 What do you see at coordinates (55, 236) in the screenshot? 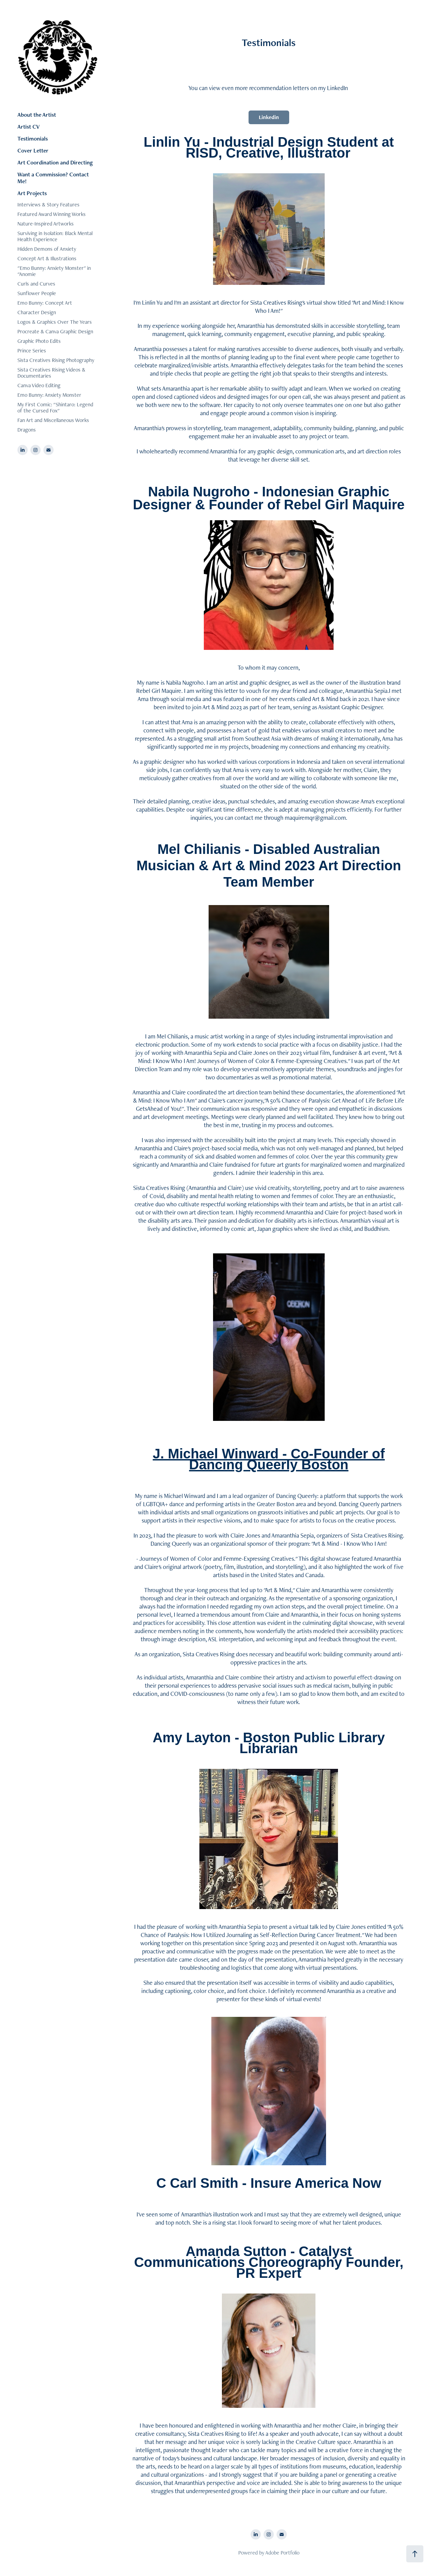
I see `Surviving in Isolation: Black Mental Health Experience` at bounding box center [55, 236].